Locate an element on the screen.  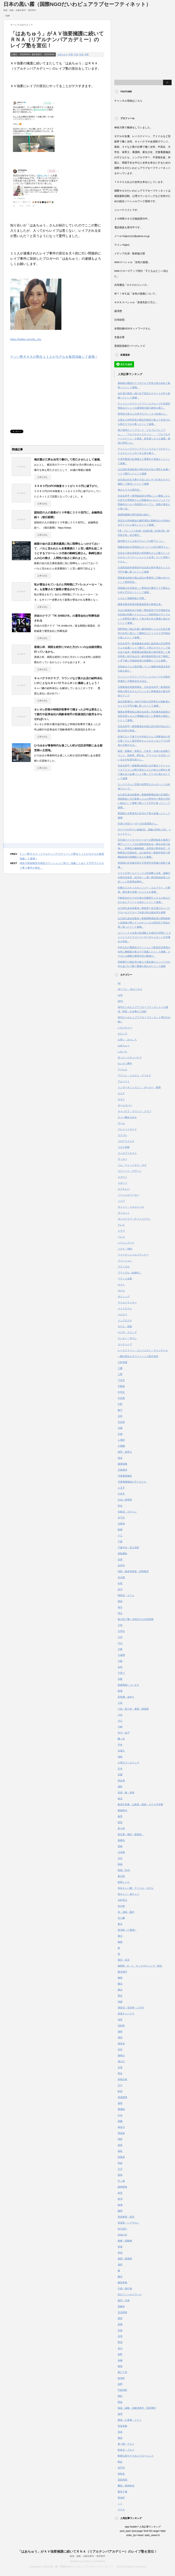
コンセプトカフェ is located at coordinates (127, 1153).